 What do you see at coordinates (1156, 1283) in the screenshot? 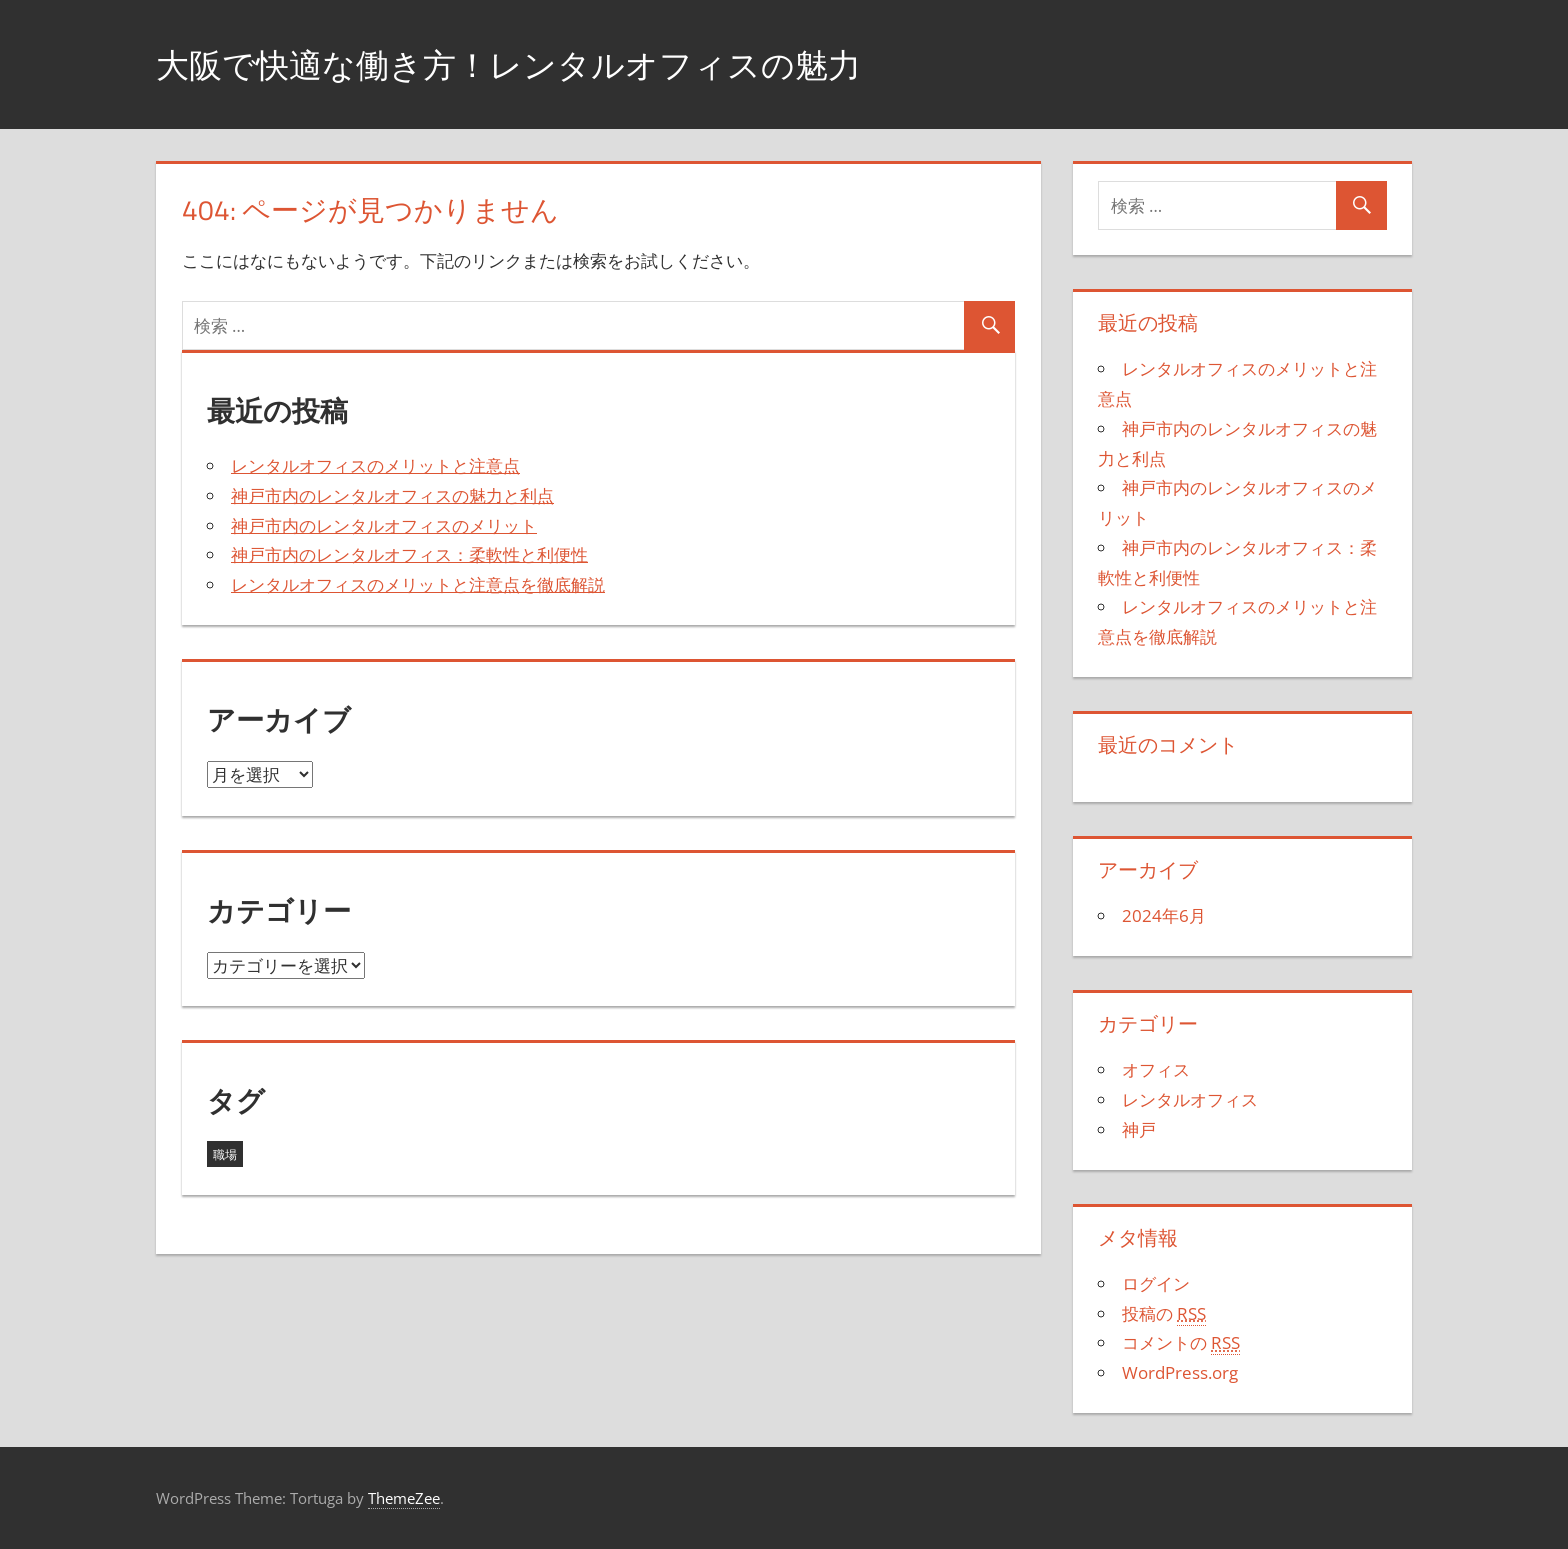
I see `ログイン` at bounding box center [1156, 1283].